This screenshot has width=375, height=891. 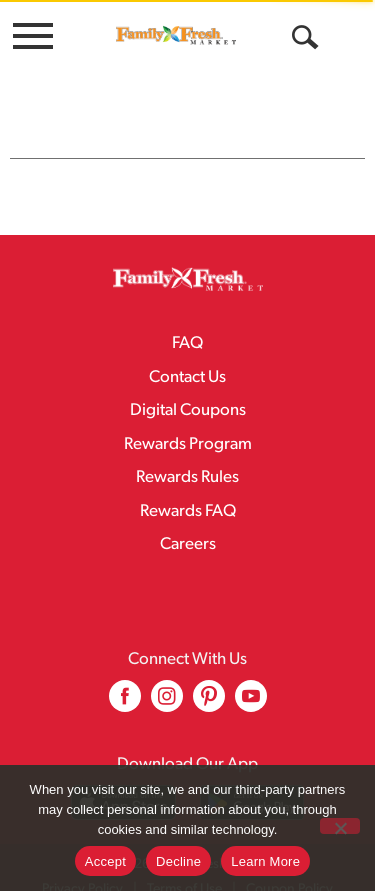 I want to click on [facebook (opens in a new window)], so click(x=125, y=663).